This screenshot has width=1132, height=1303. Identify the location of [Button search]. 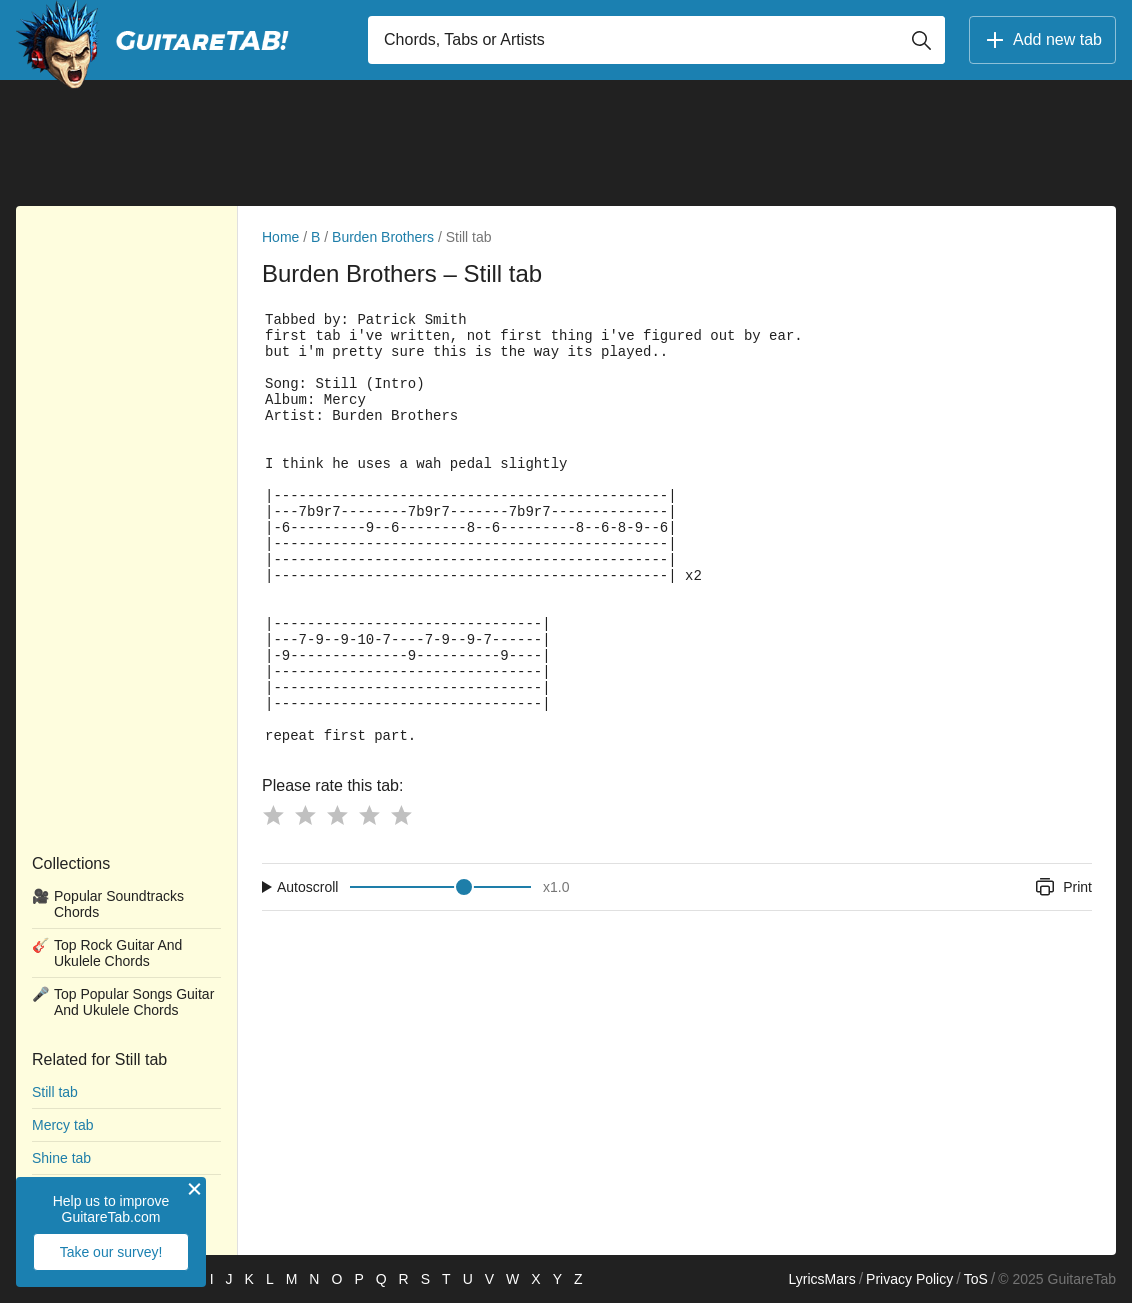
(921, 40).